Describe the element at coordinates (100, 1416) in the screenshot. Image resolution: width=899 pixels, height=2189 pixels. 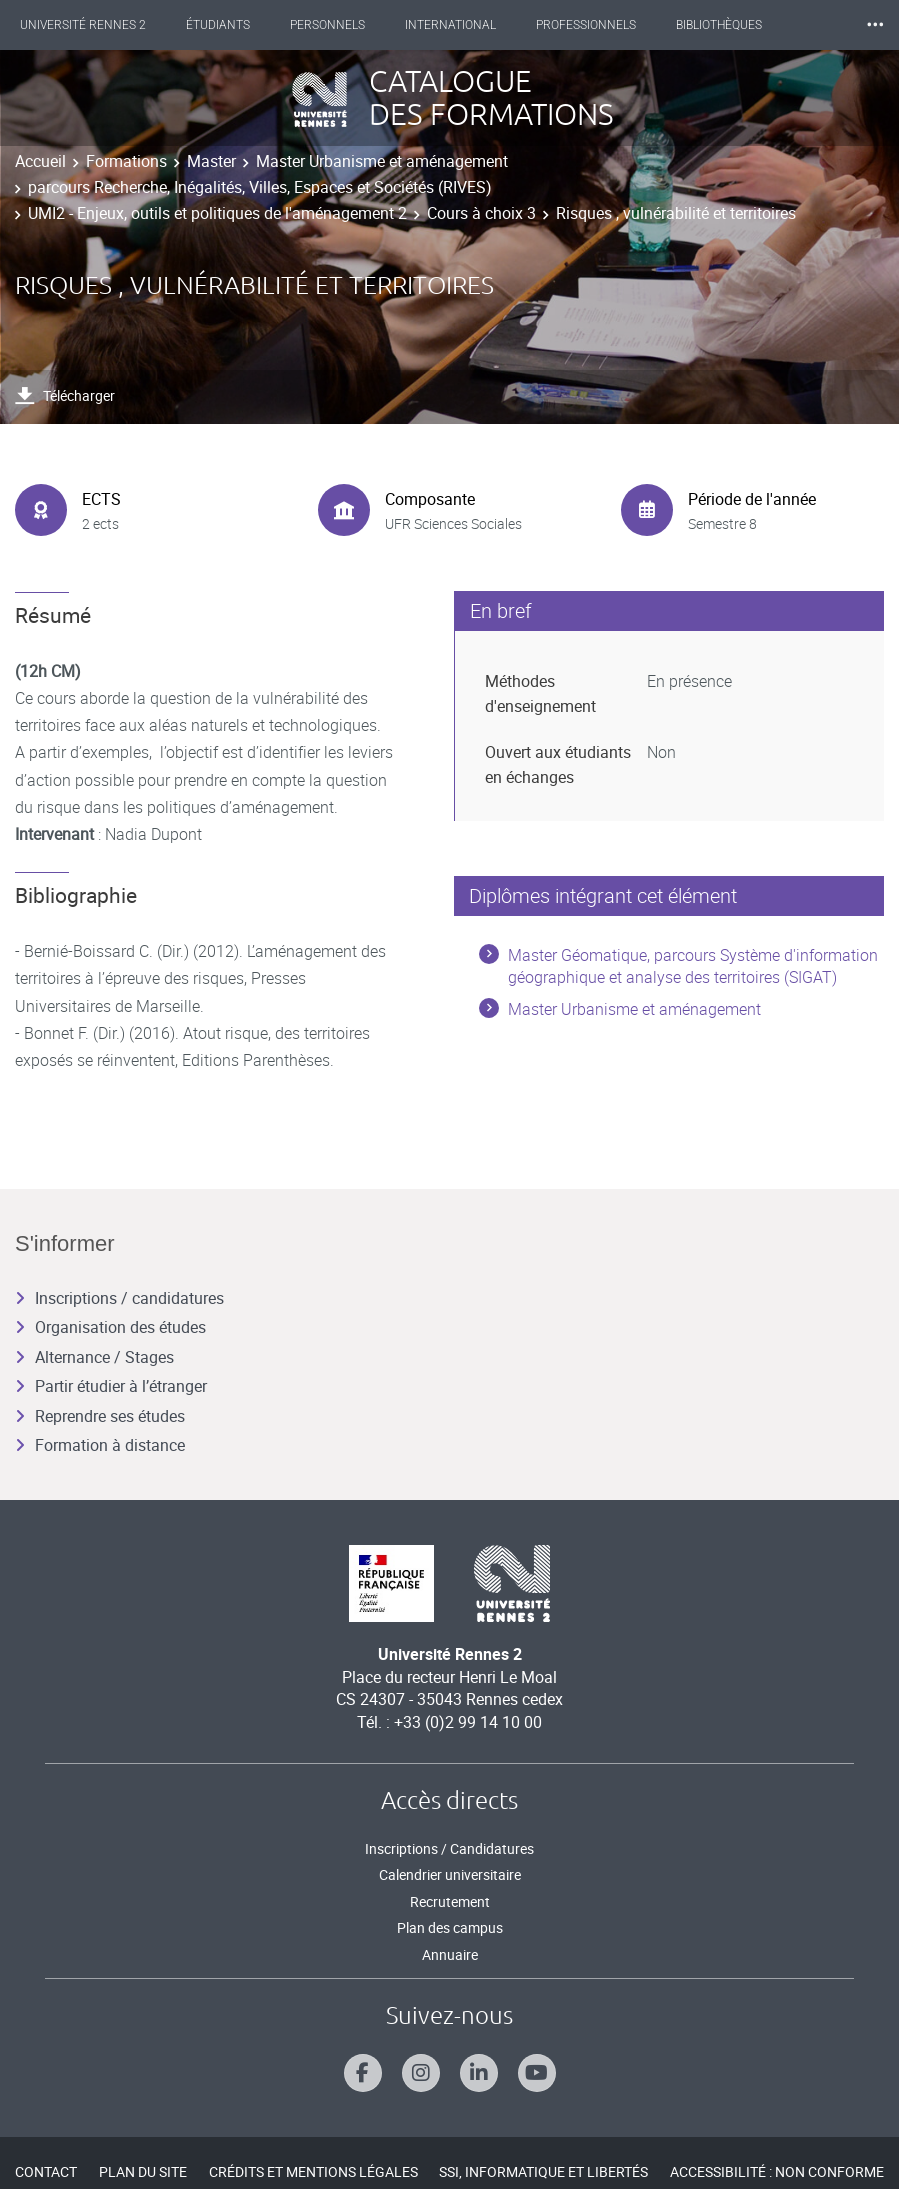
I see `Reprendre ses études` at that location.